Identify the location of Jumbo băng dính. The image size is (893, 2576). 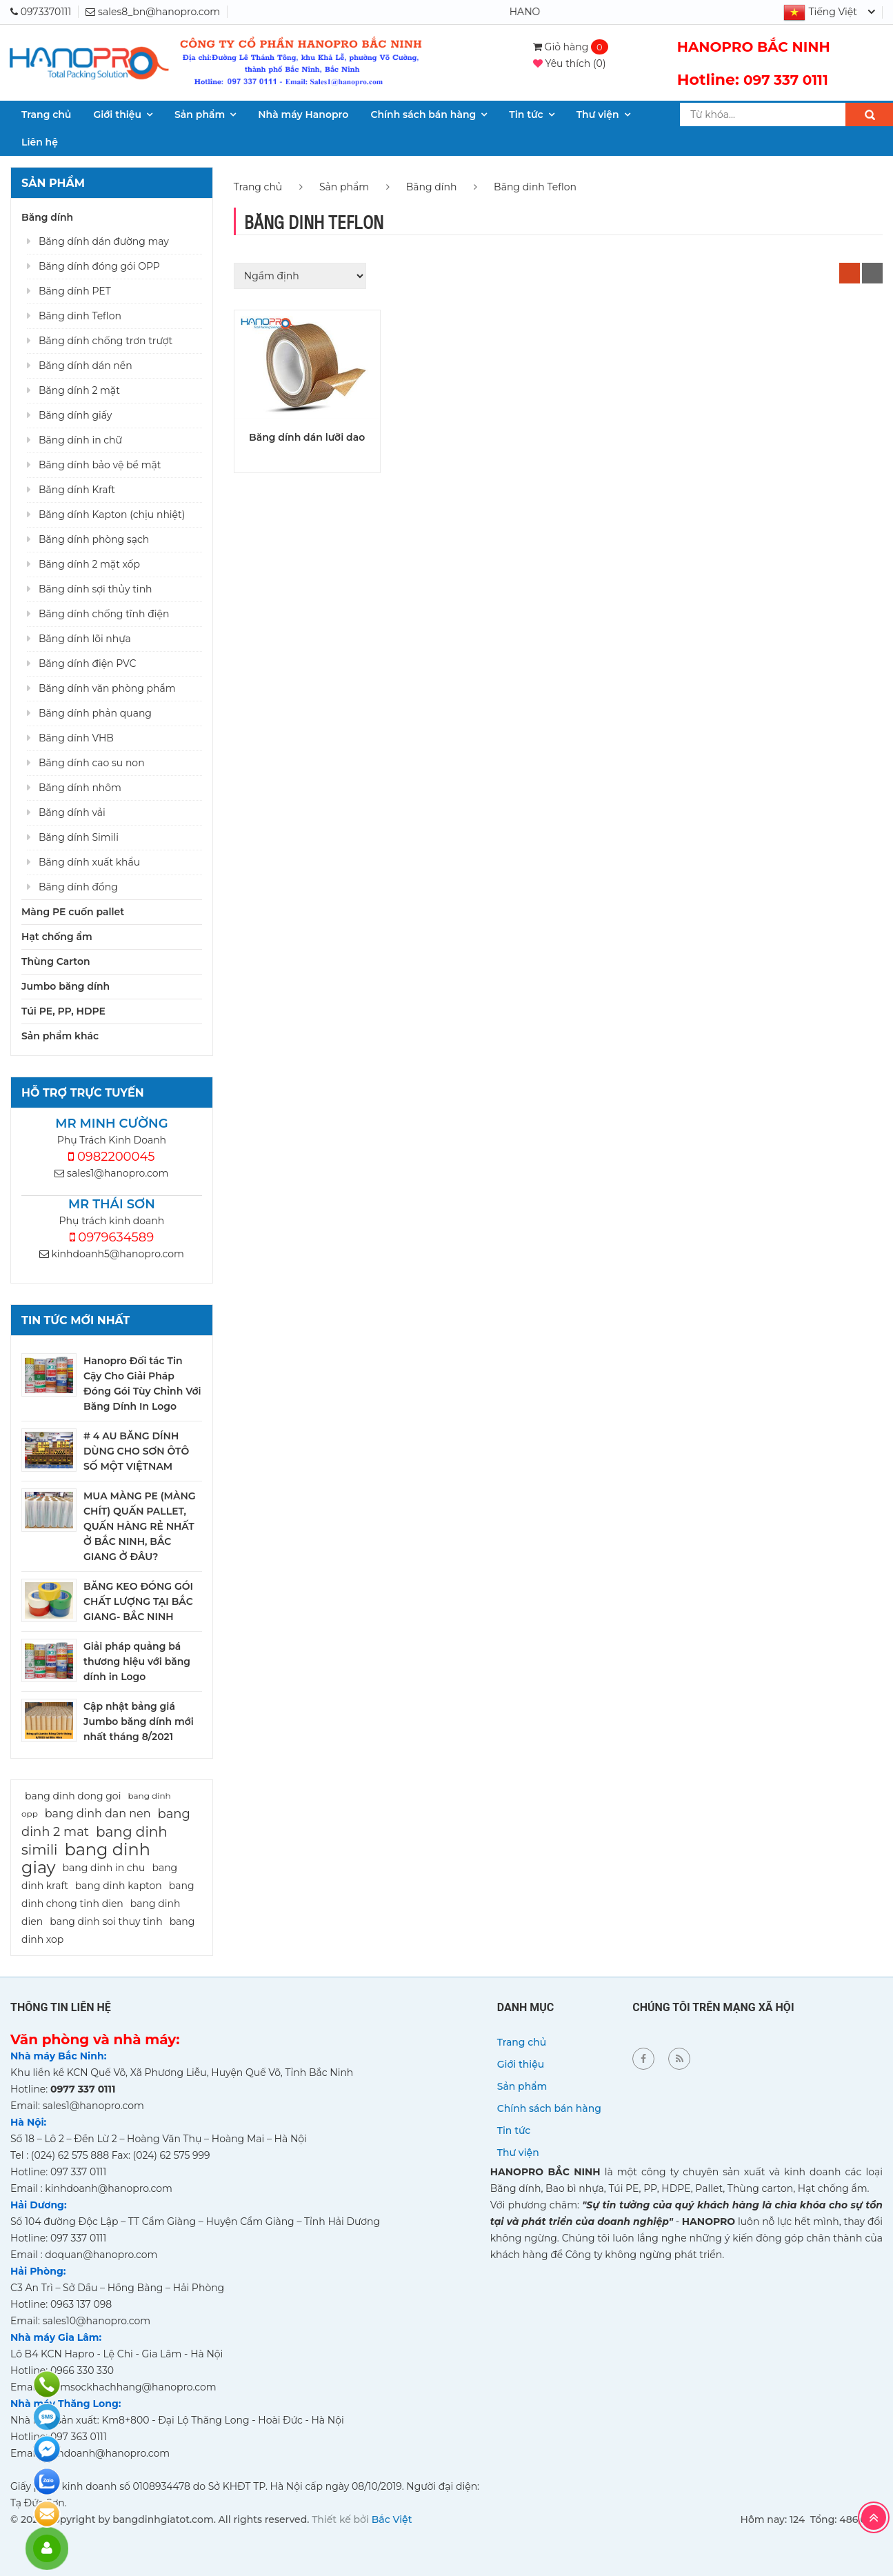
(65, 986).